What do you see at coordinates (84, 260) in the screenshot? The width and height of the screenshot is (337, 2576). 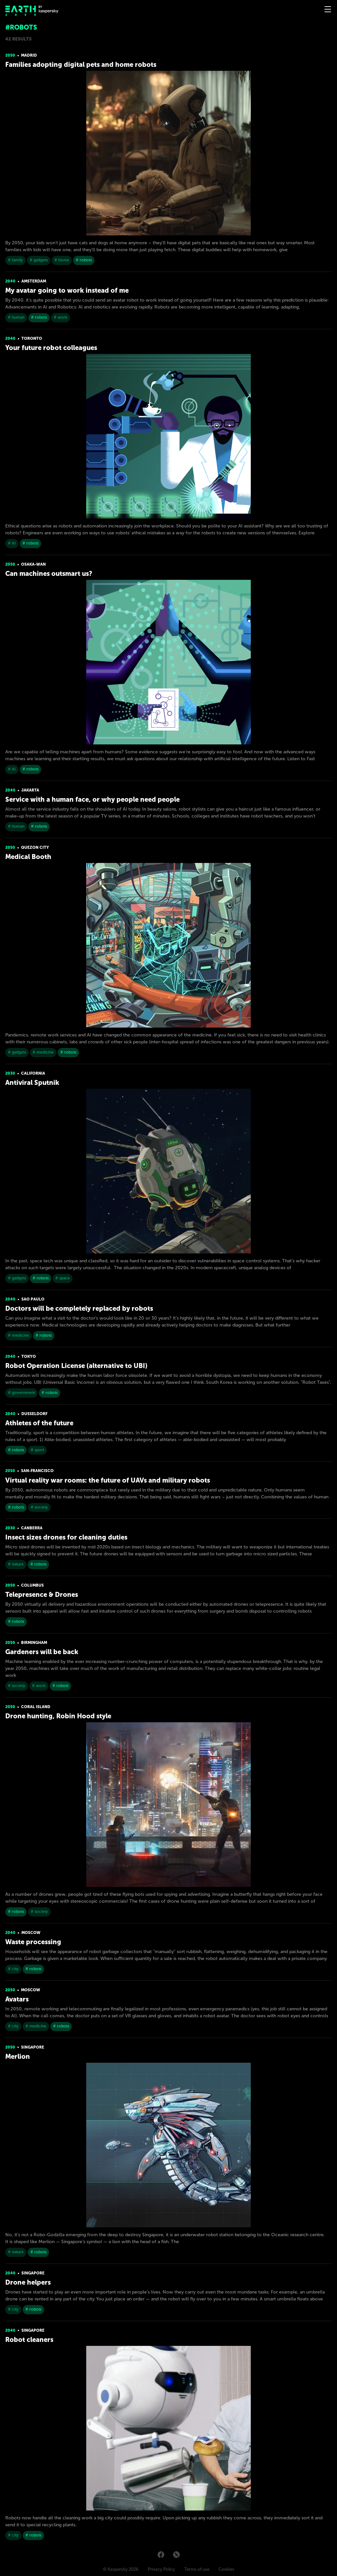 I see `# robots` at bounding box center [84, 260].